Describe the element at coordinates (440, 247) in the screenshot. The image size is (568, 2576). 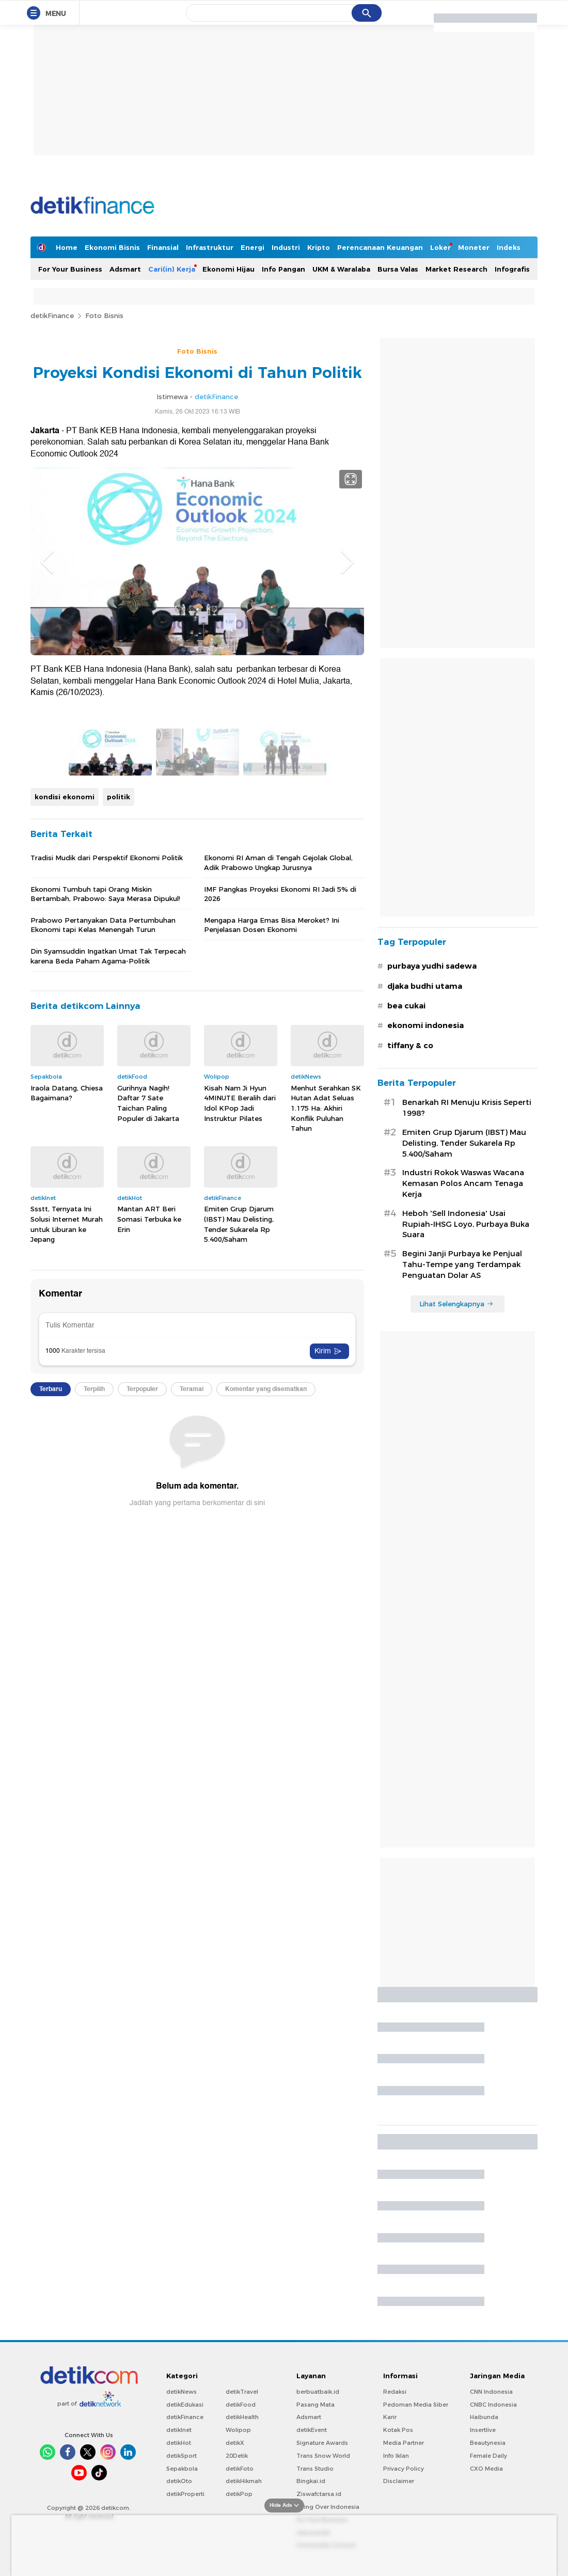
I see `Loker` at that location.